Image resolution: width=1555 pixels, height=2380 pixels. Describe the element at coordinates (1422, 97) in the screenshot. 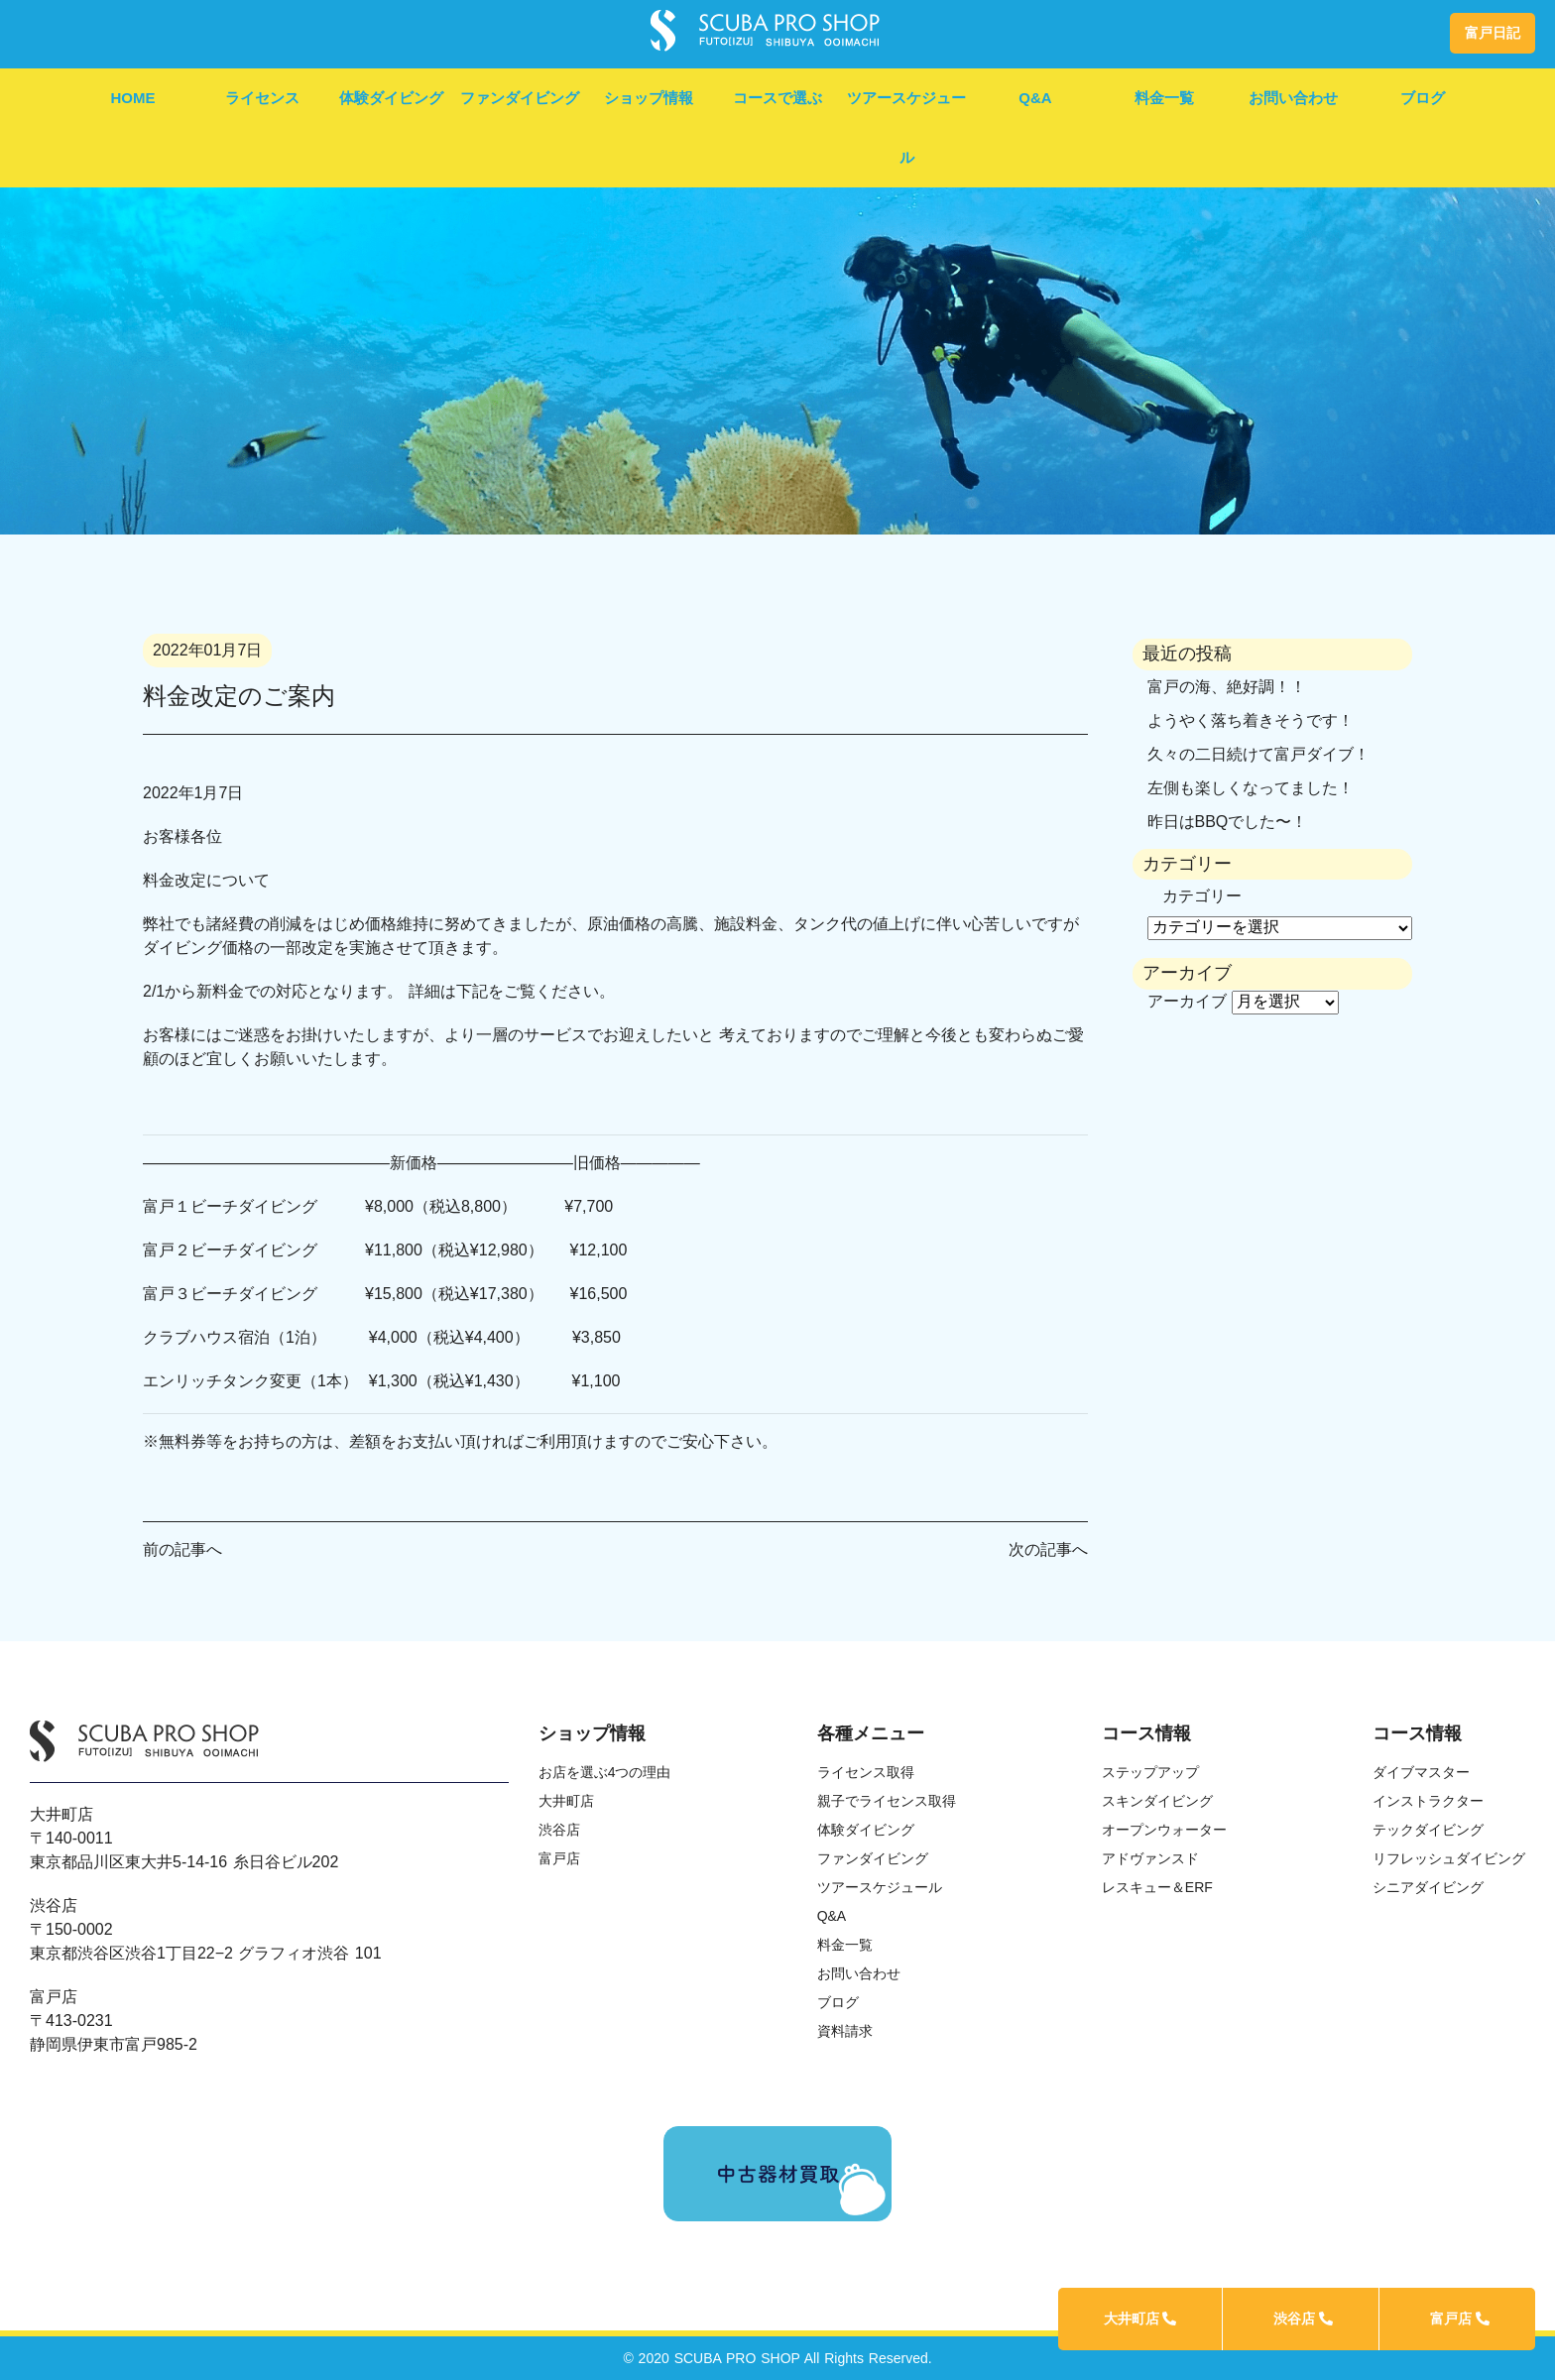

I see `ブログ` at that location.